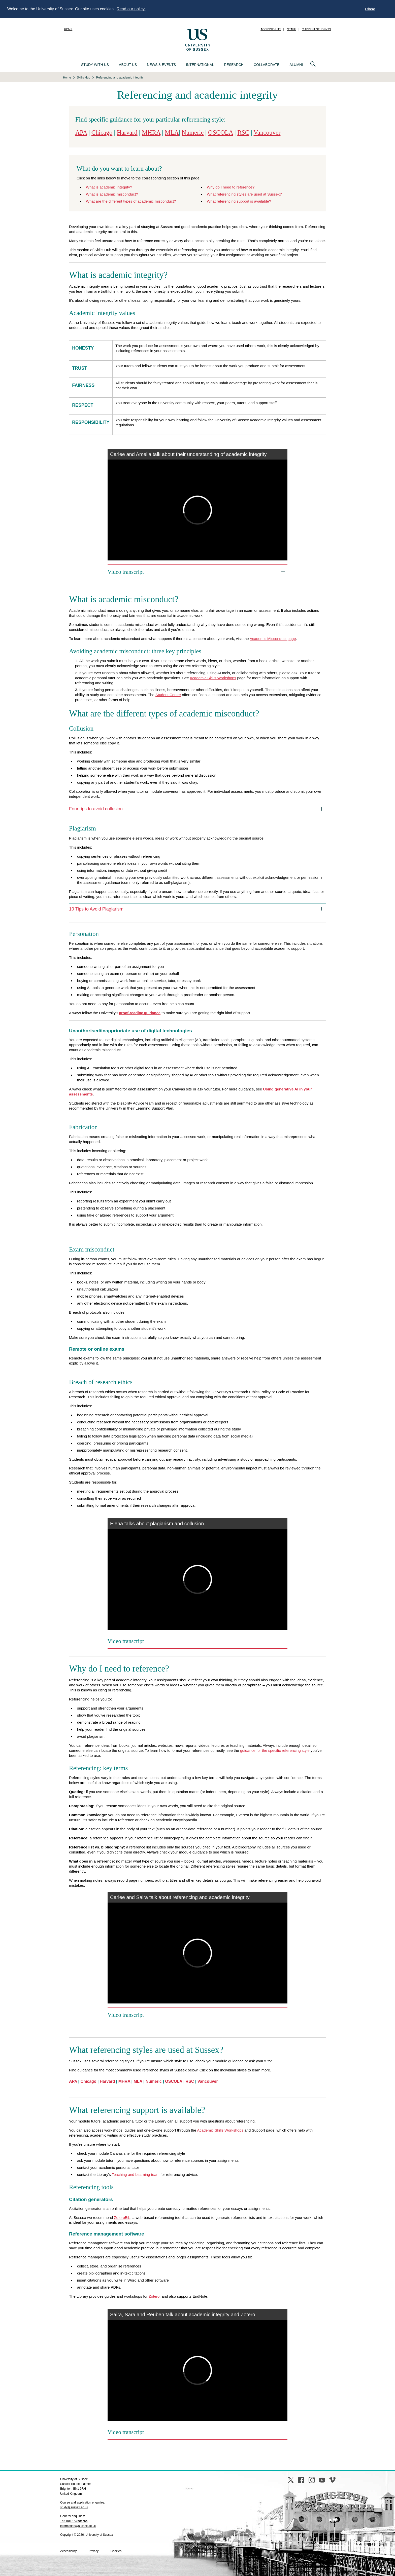 This screenshot has width=395, height=2576. What do you see at coordinates (96, 909) in the screenshot?
I see `10 Tips to Avoid Plagiarism` at bounding box center [96, 909].